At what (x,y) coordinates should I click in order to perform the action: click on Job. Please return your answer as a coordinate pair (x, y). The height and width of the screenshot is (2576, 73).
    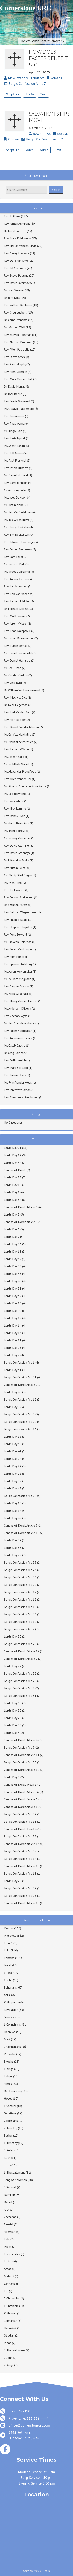
    Looking at the image, I should click on (6, 2291).